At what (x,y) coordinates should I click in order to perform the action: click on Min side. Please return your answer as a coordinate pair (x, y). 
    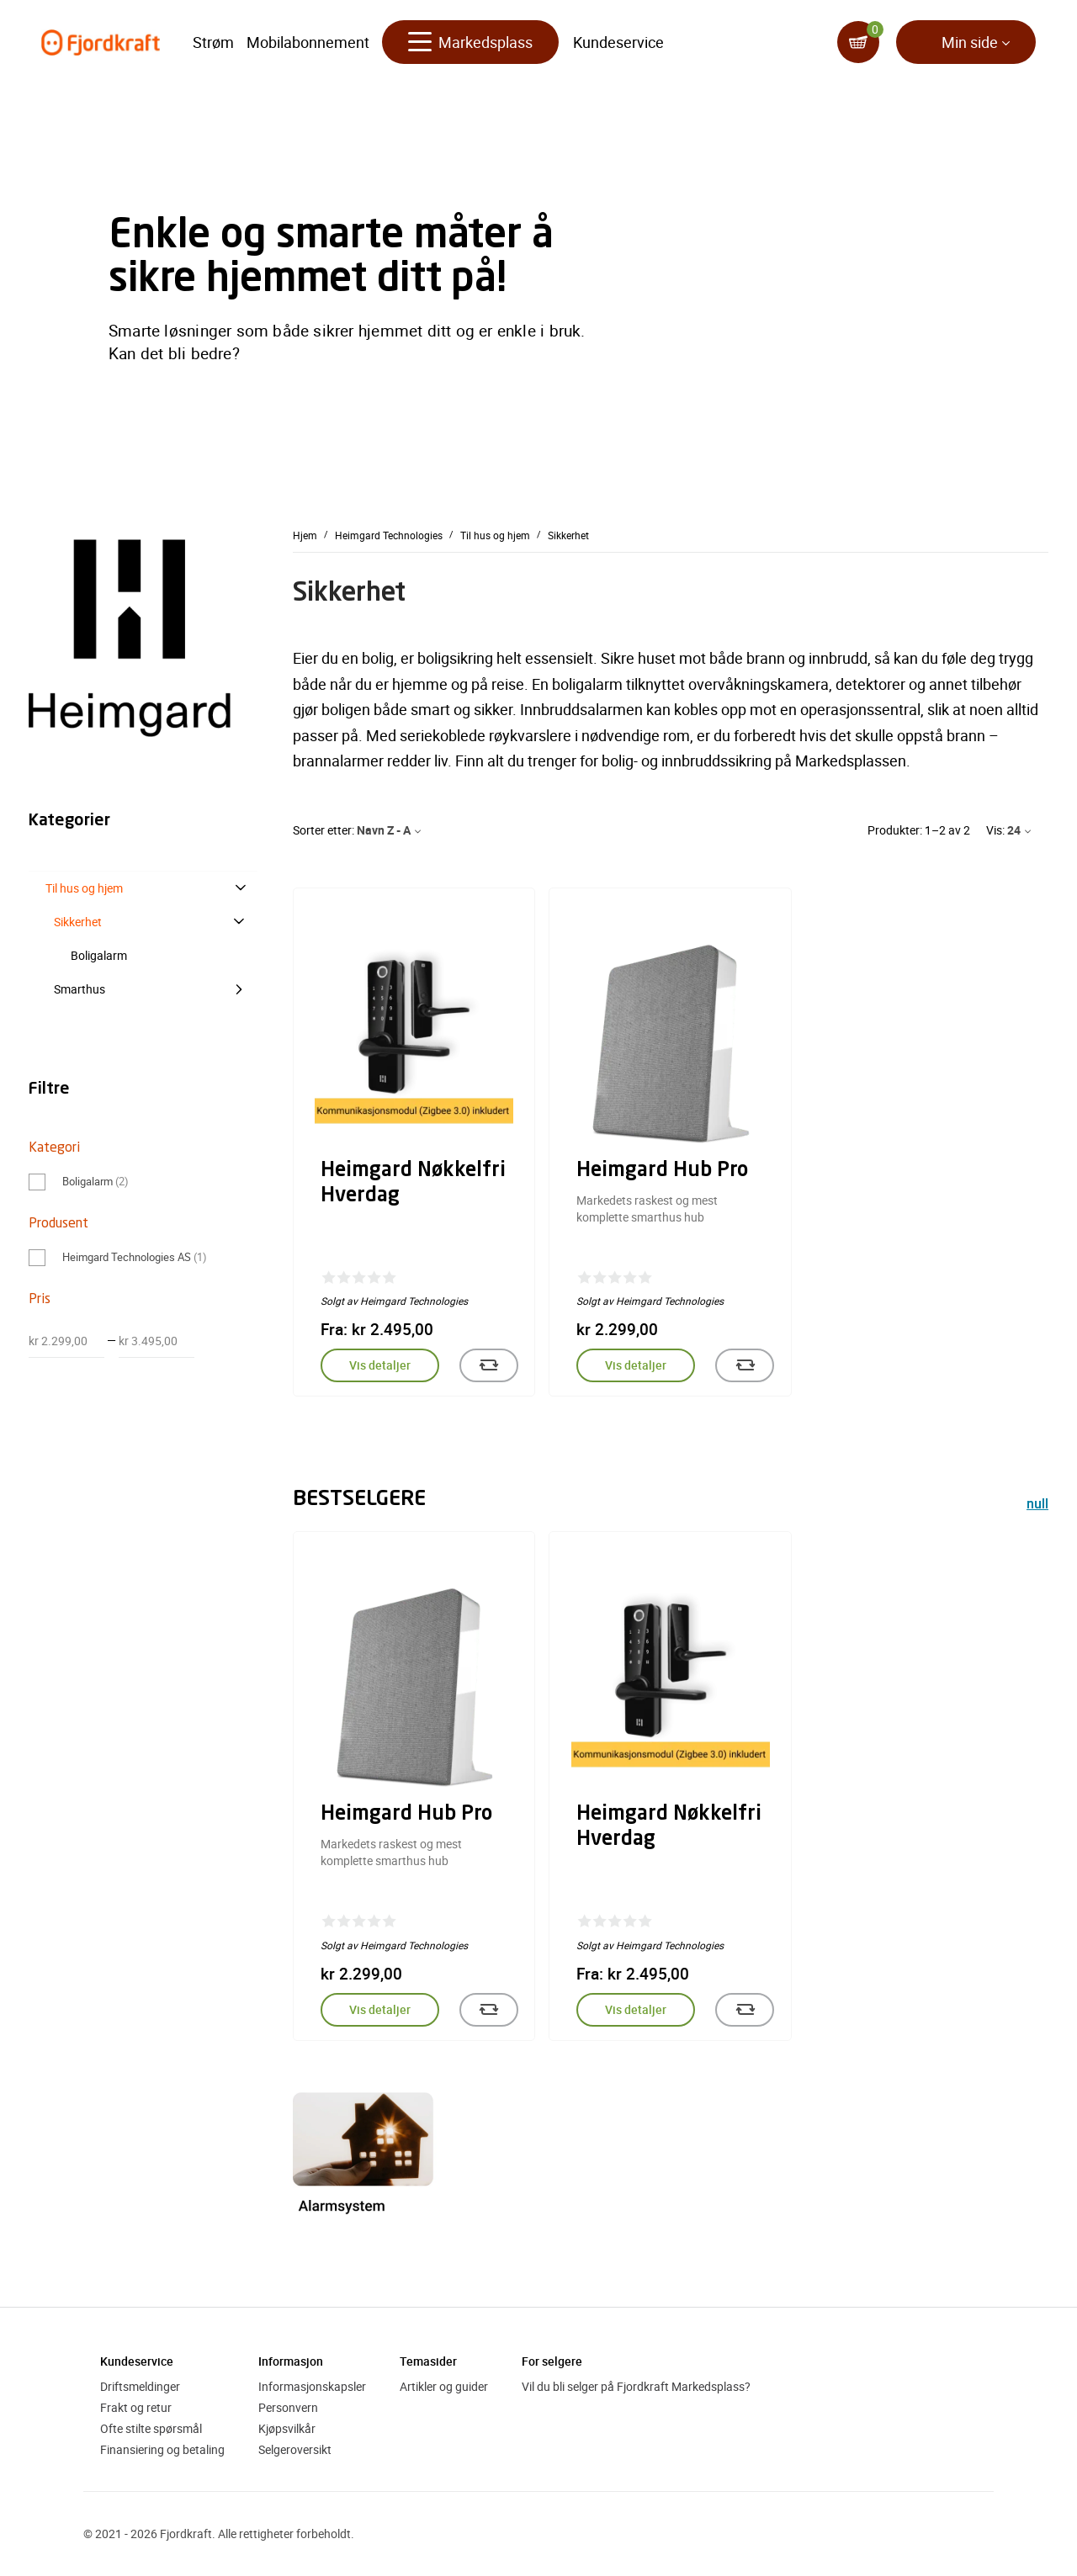
    Looking at the image, I should click on (970, 42).